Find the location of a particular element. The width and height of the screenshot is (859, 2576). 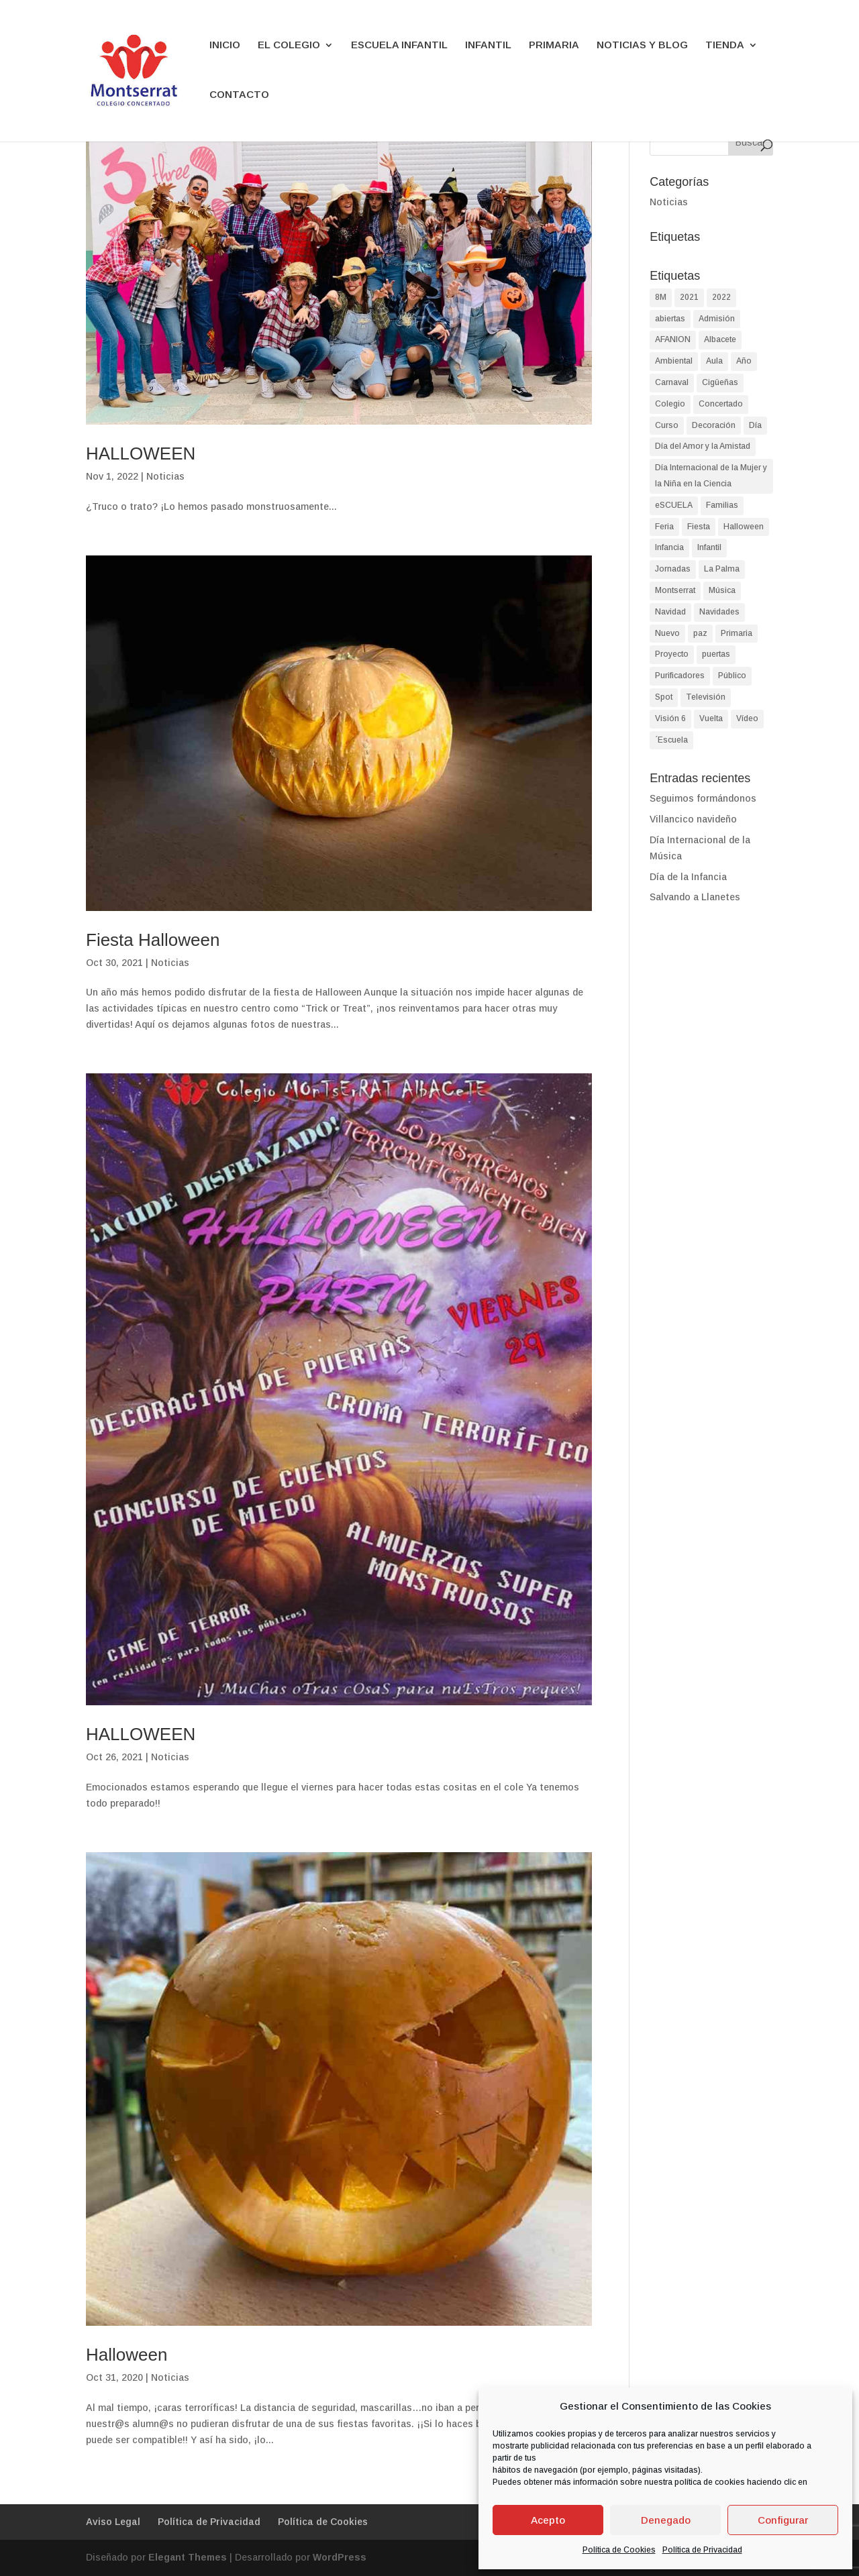

WordPress is located at coordinates (339, 2557).